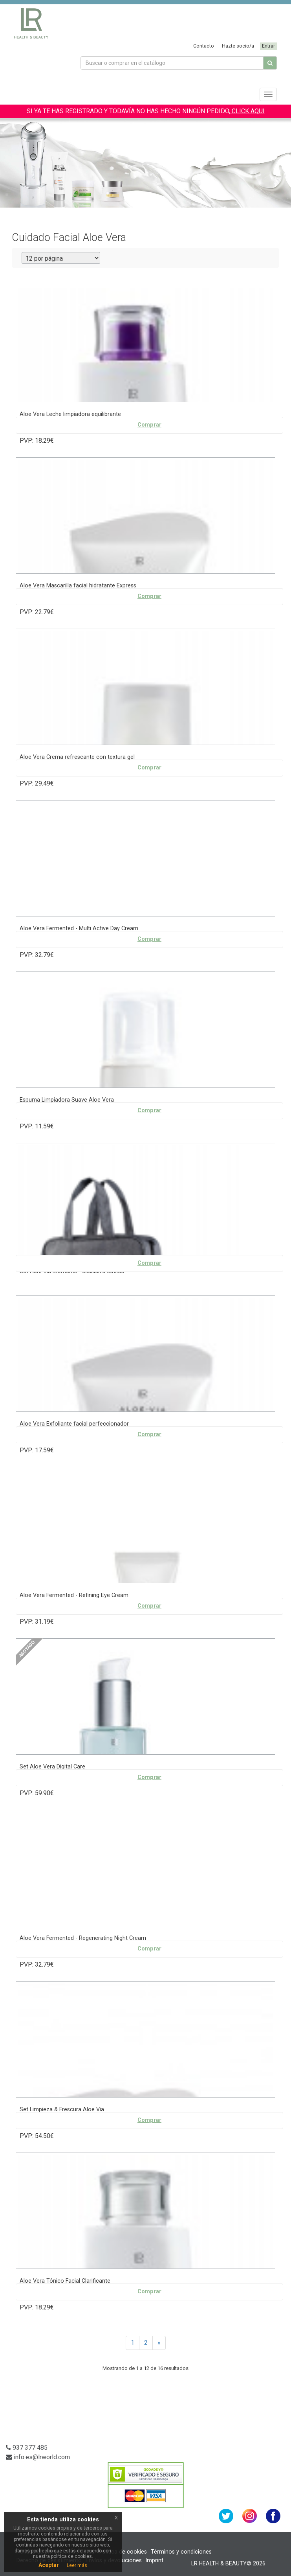 This screenshot has width=291, height=2576. I want to click on Hazte socio/a, so click(238, 46).